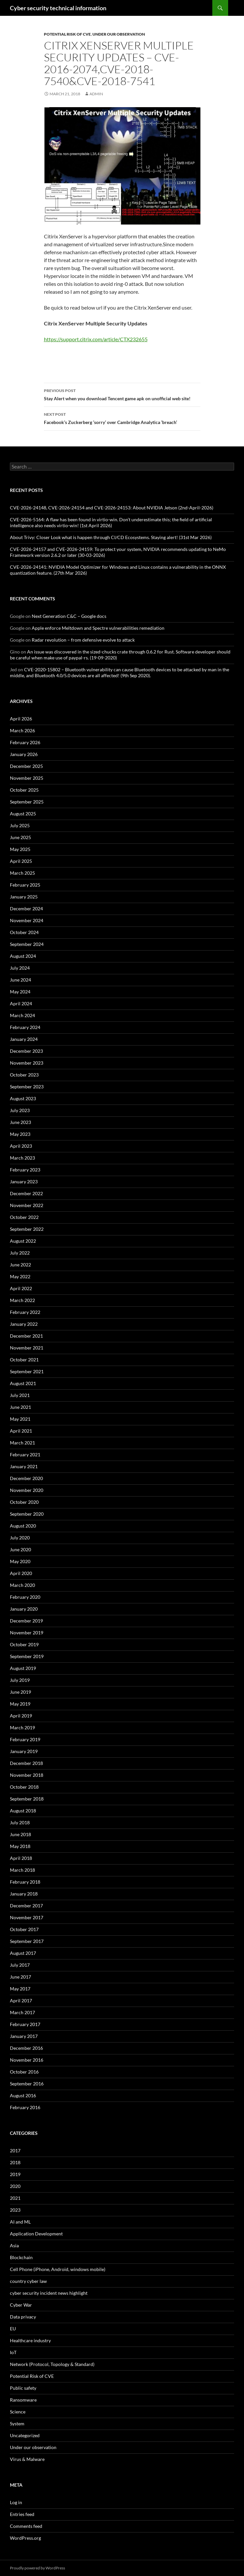 This screenshot has height=2576, width=244. Describe the element at coordinates (25, 885) in the screenshot. I see `February 2025` at that location.